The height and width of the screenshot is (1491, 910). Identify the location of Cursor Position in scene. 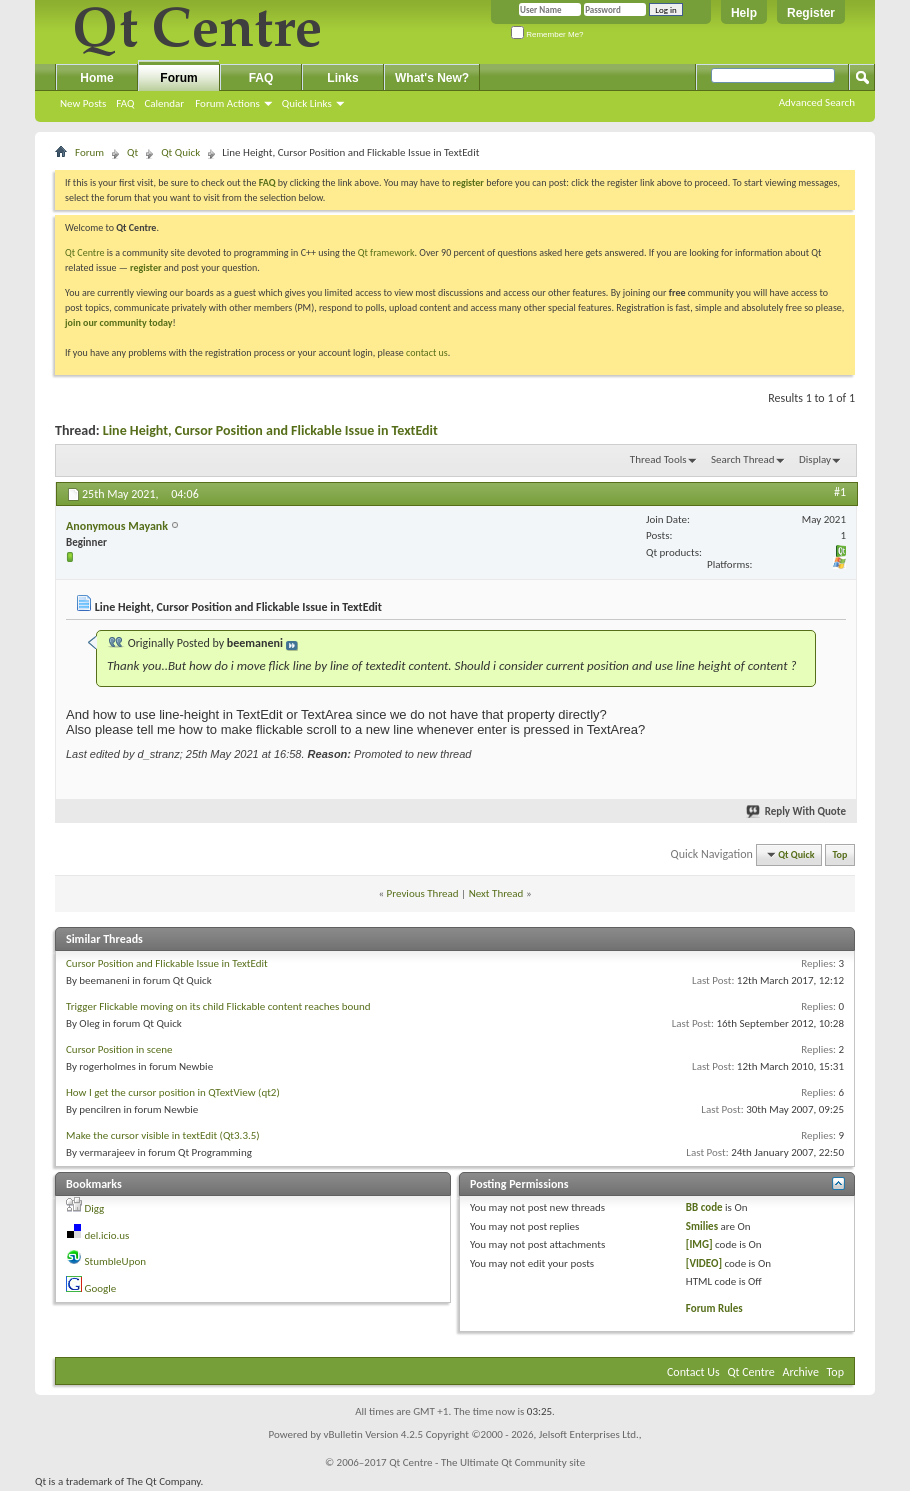
(119, 1049).